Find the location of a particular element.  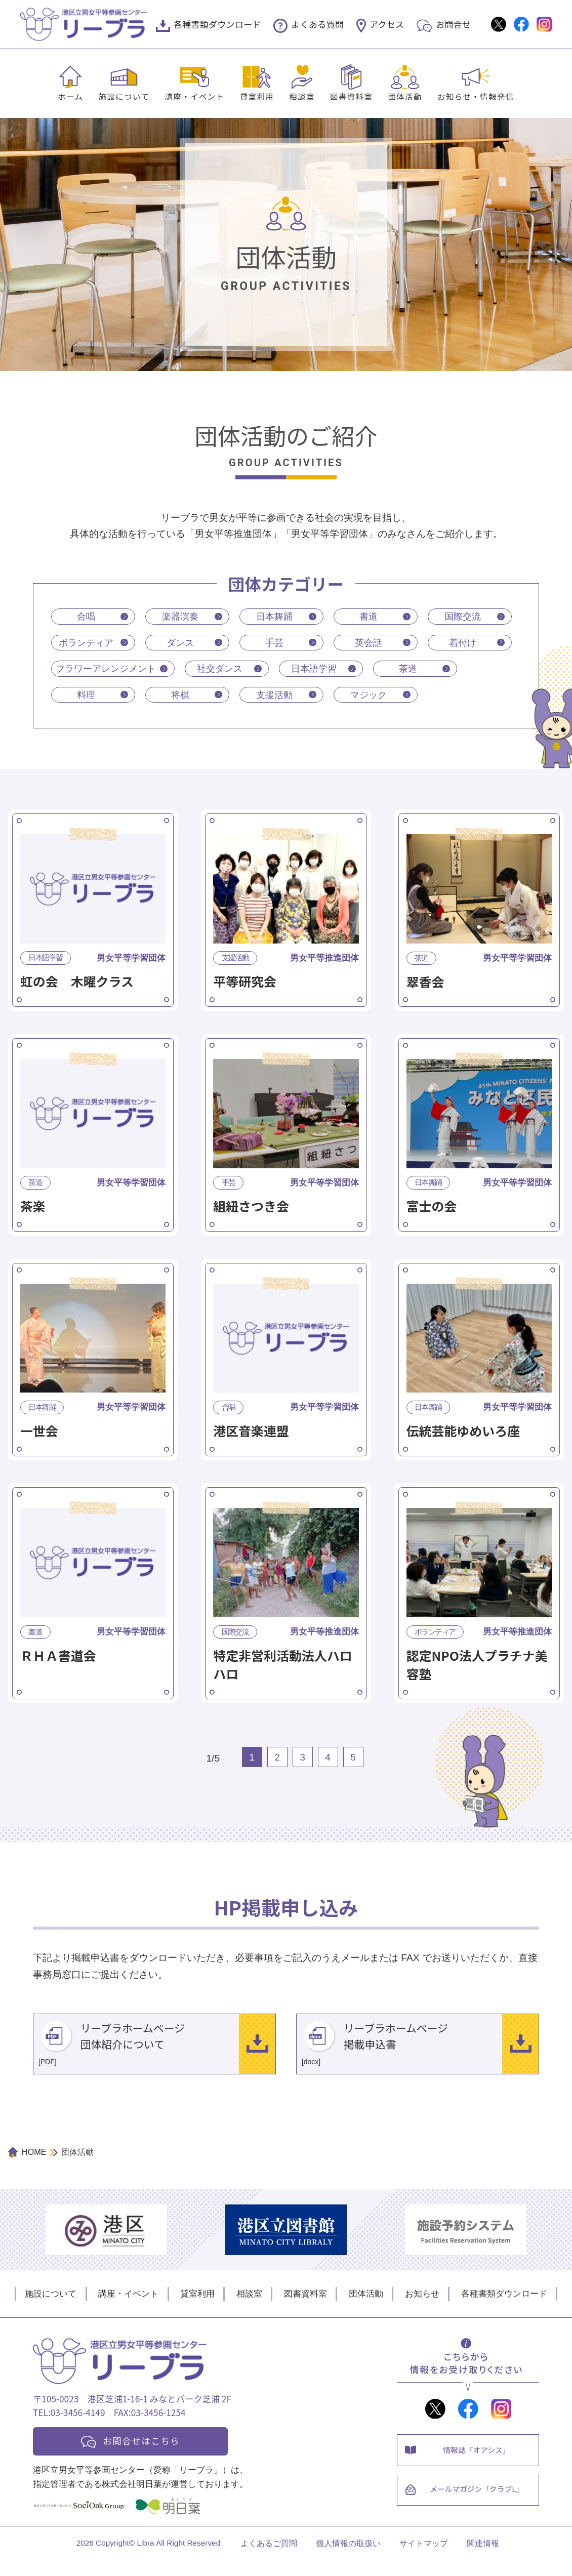

お問合せはこちら is located at coordinates (145, 2454).